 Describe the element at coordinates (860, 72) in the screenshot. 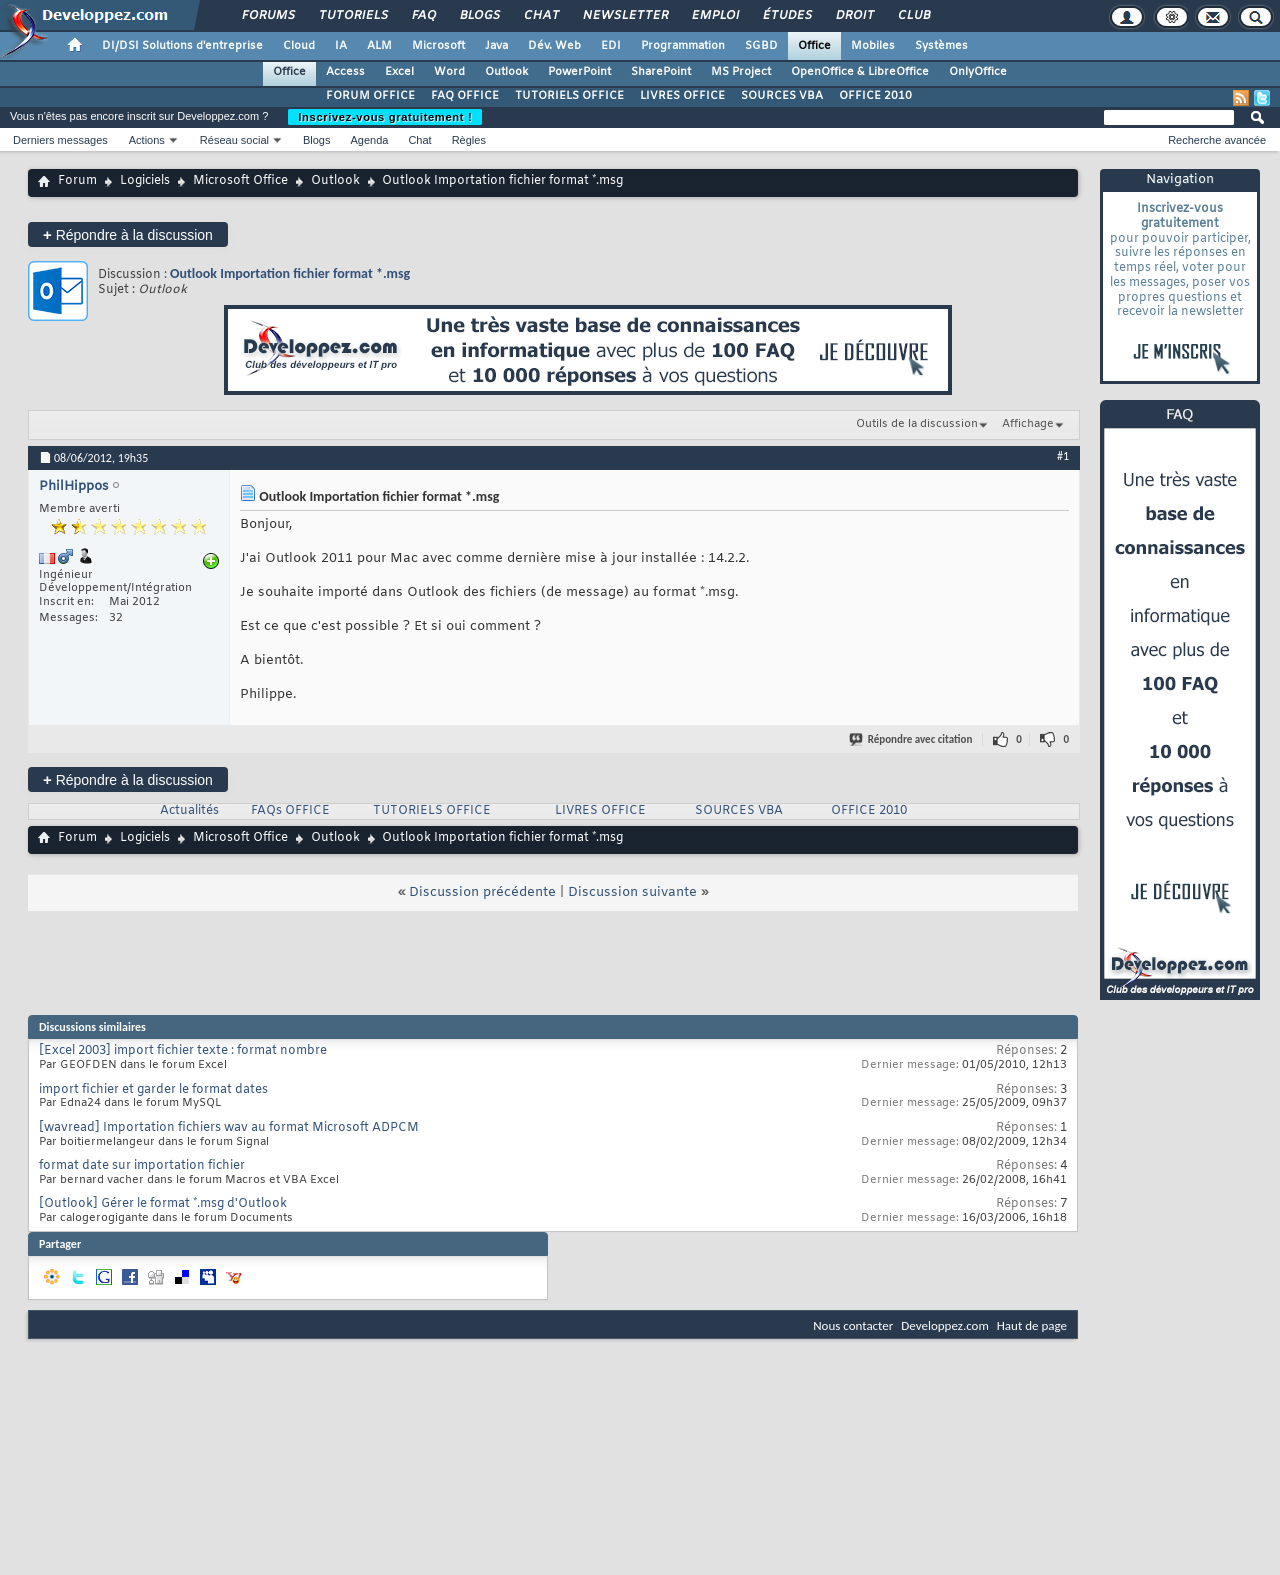

I see `OpenOffice & LibreOffice` at that location.